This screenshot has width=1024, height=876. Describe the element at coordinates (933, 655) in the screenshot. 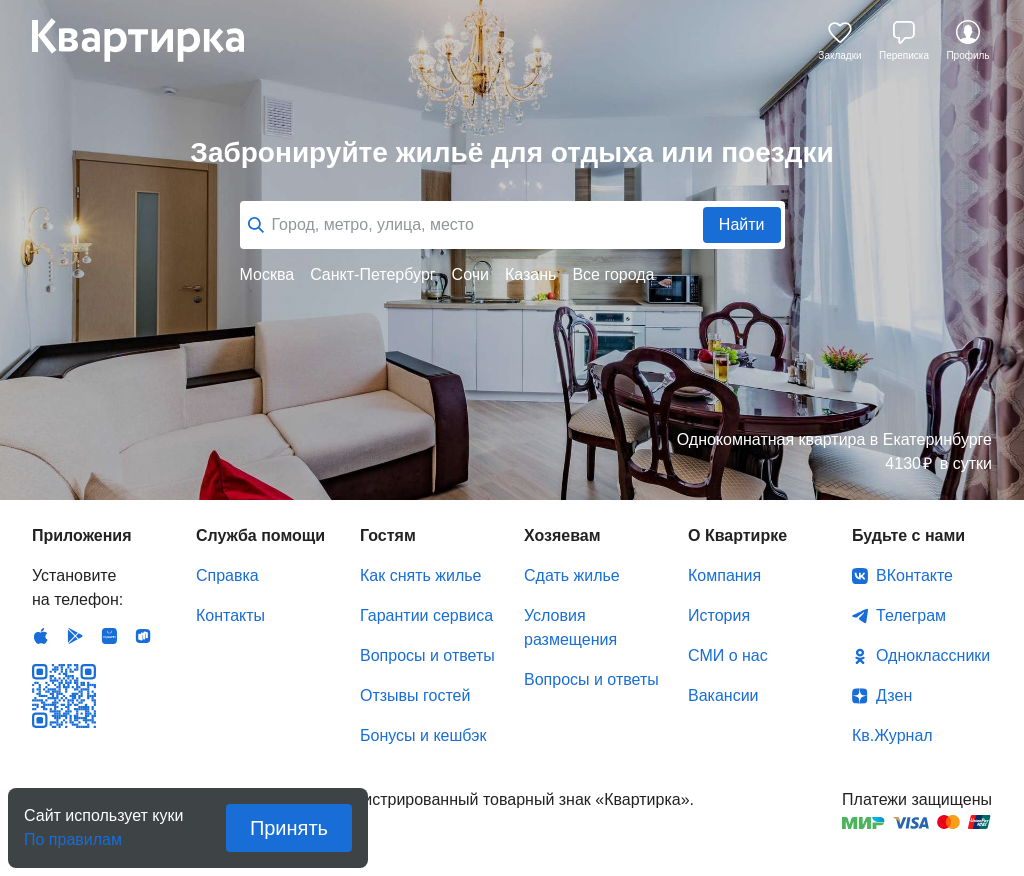

I see `Одноклассники` at that location.